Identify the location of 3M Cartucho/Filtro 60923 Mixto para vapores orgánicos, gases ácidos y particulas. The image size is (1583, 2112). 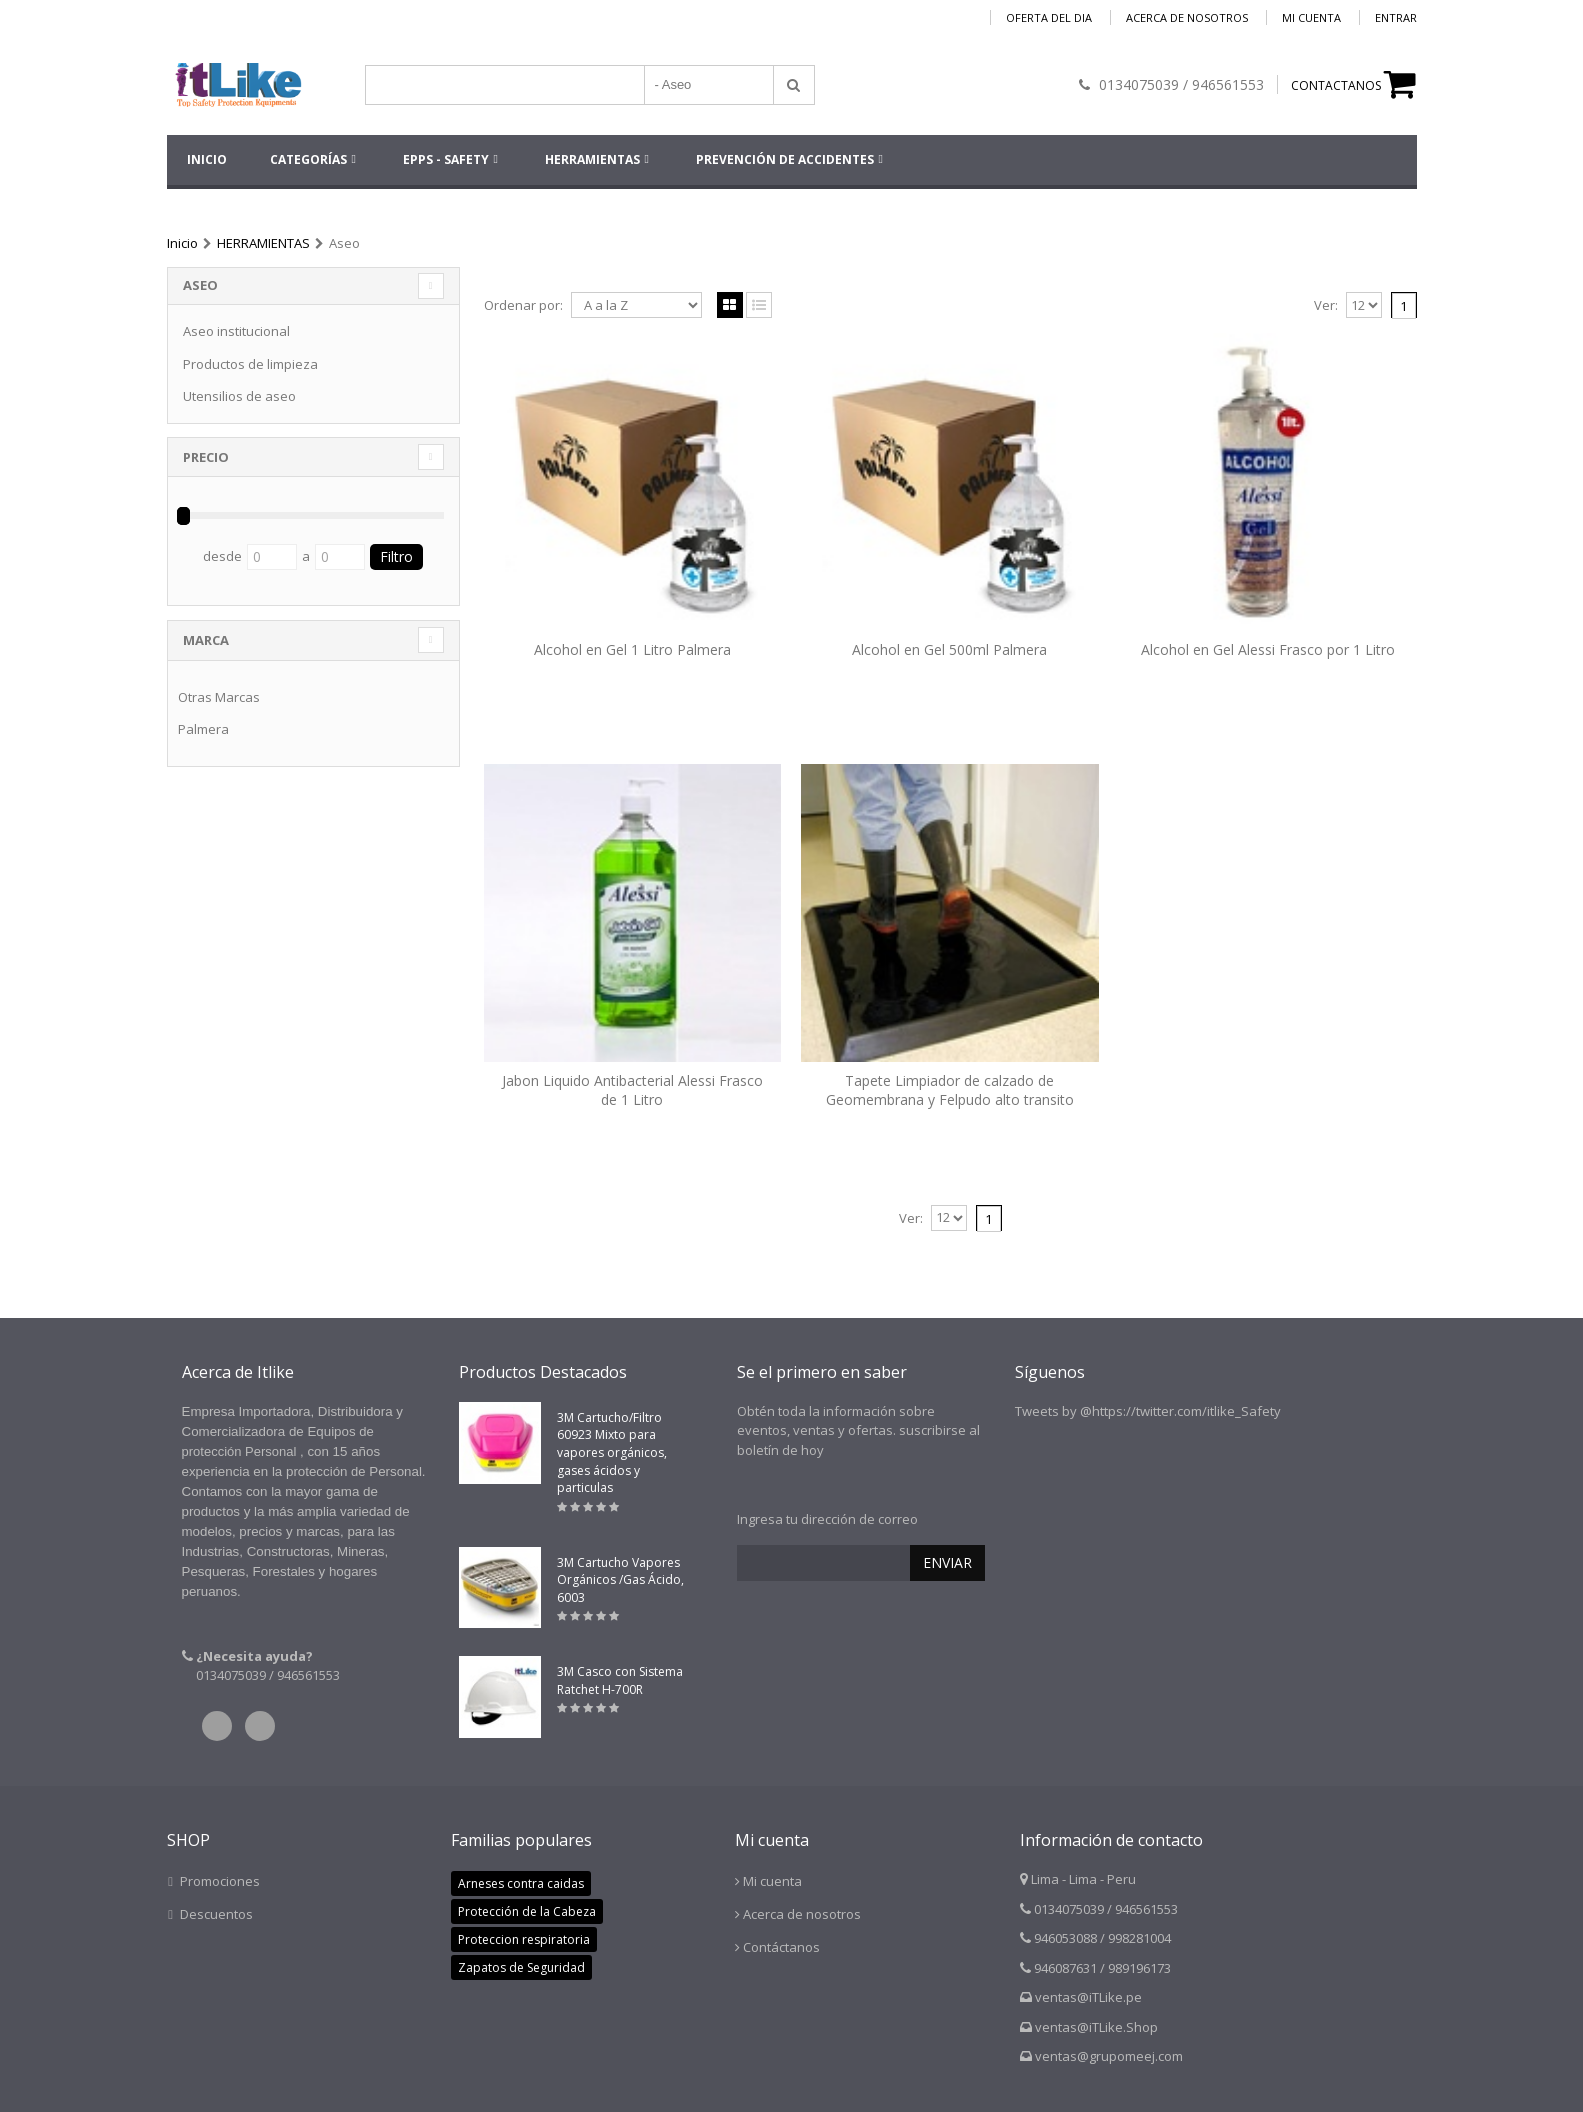
(612, 1452).